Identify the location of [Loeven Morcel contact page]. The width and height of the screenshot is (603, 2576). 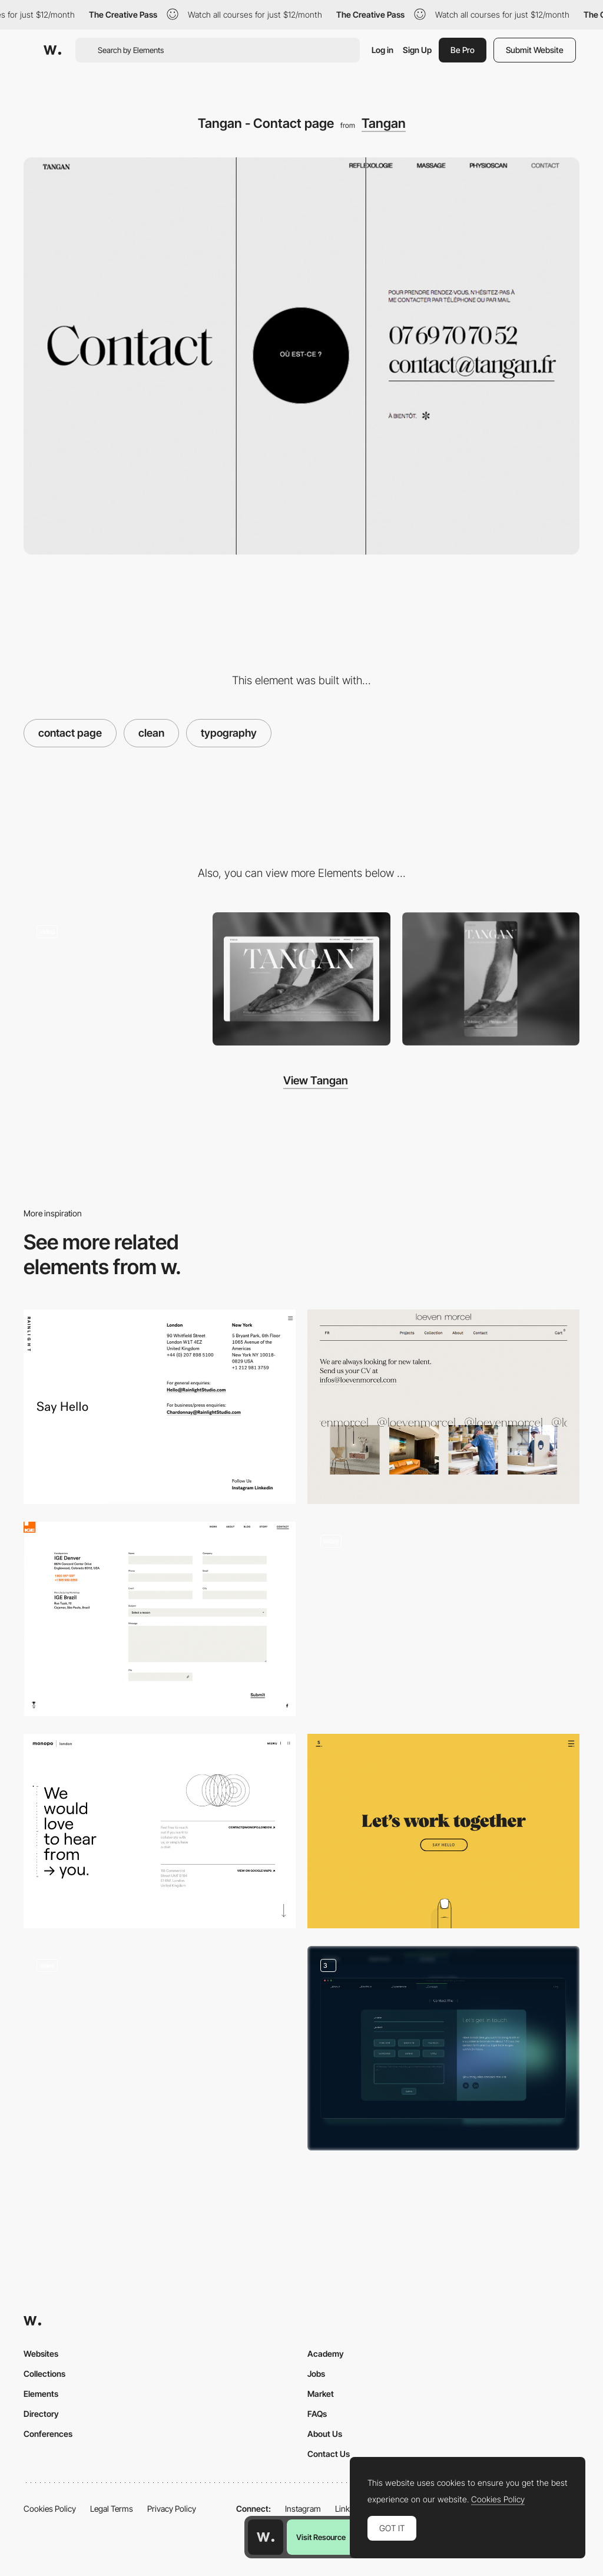
(443, 1407).